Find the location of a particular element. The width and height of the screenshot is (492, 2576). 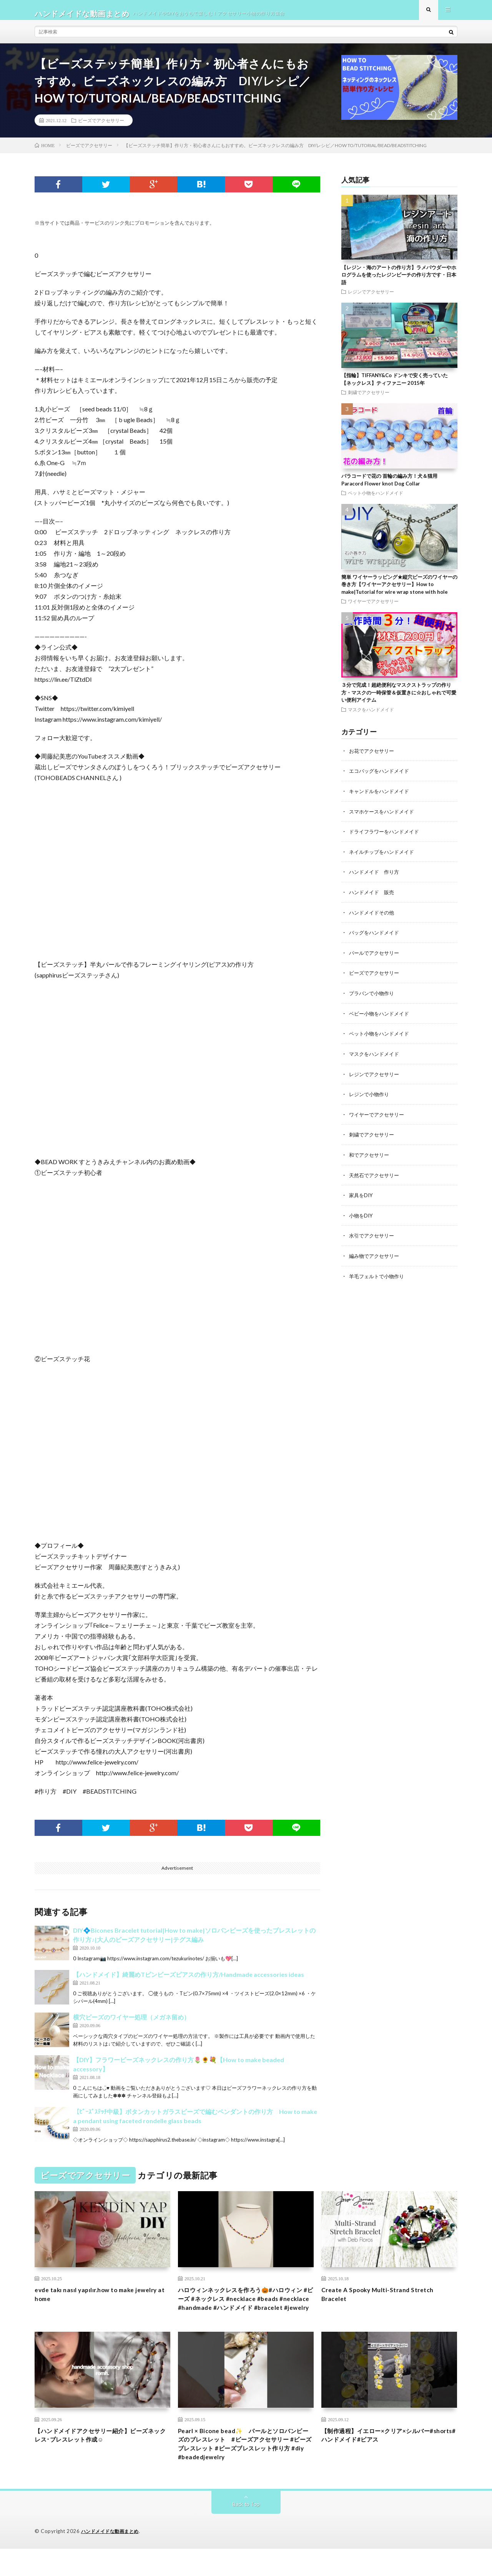

ハロウィンネックレスを作ろう🎃#ハロウィン #ビーズ #ネックレス #necklace #beads #necklace #handmade #ハンドメイド #bracelet #jewelry is located at coordinates (245, 2313).